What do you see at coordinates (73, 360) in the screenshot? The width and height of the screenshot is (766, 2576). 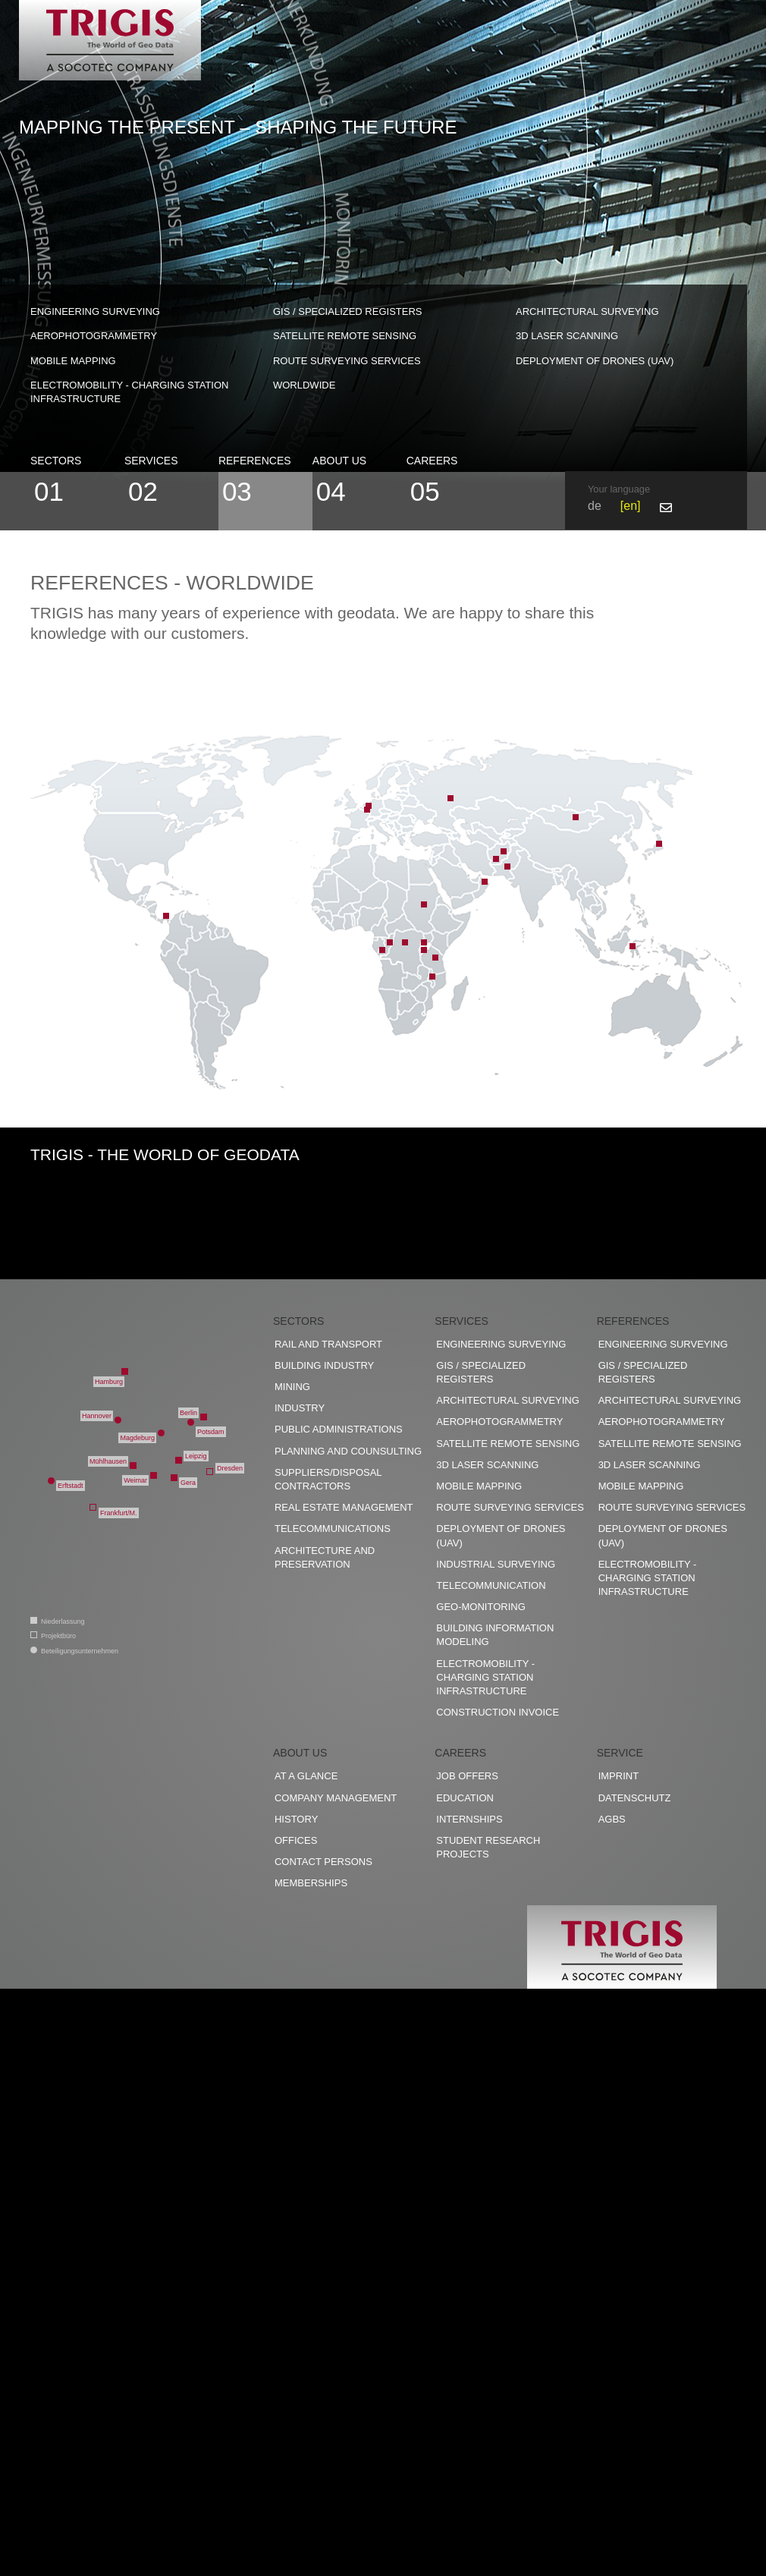 I see `Mobile Mapping` at bounding box center [73, 360].